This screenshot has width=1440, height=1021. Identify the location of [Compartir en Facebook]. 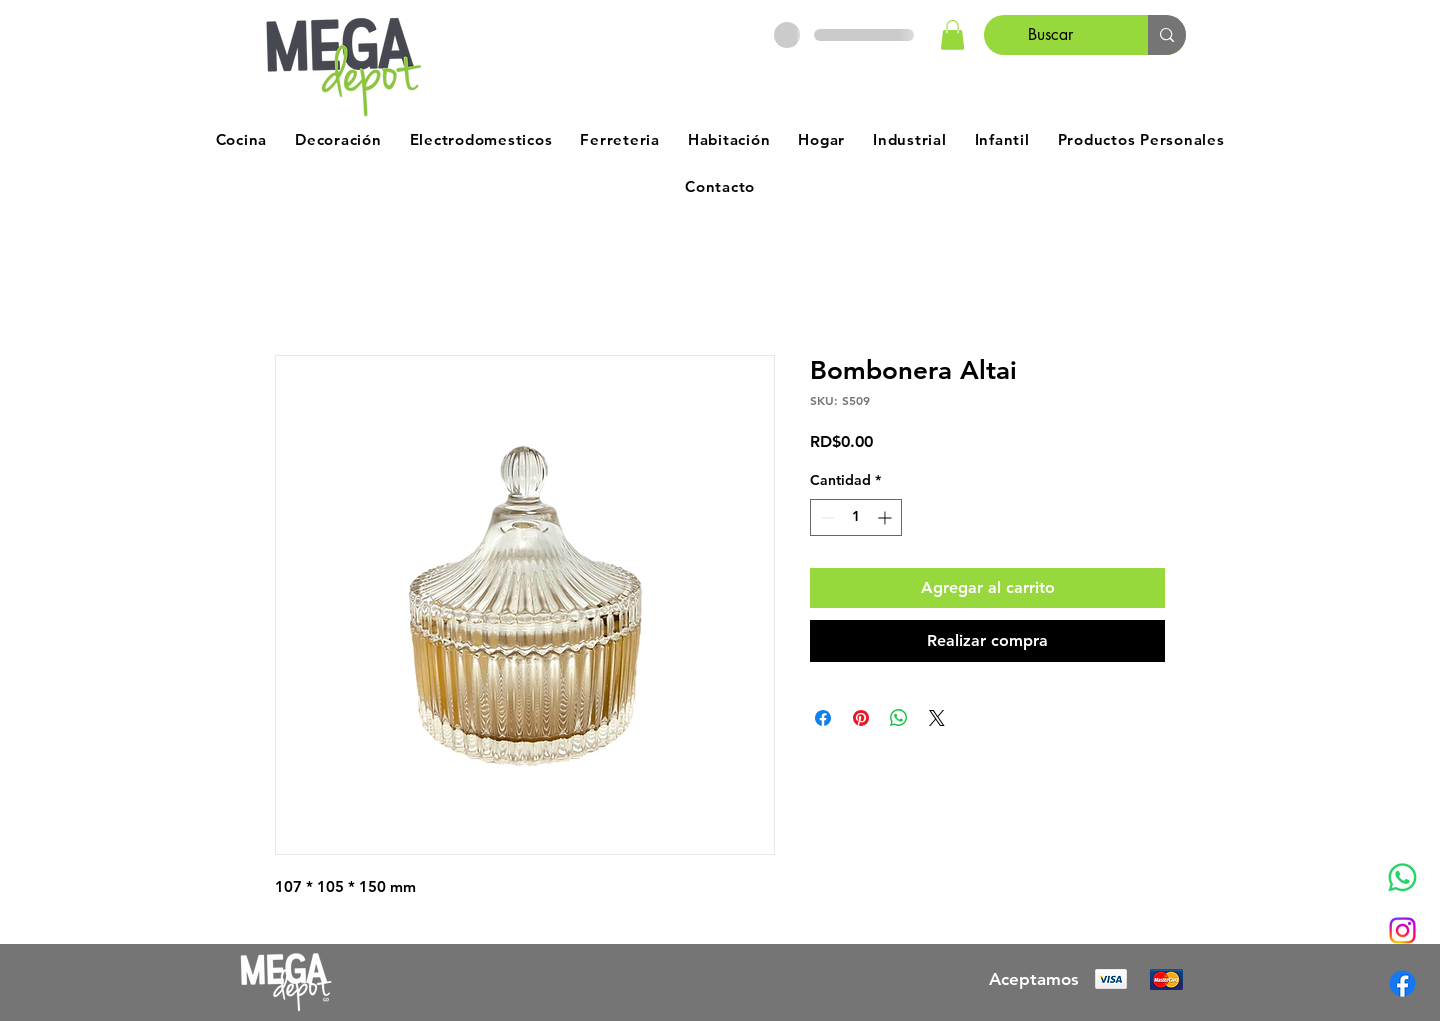
(823, 718).